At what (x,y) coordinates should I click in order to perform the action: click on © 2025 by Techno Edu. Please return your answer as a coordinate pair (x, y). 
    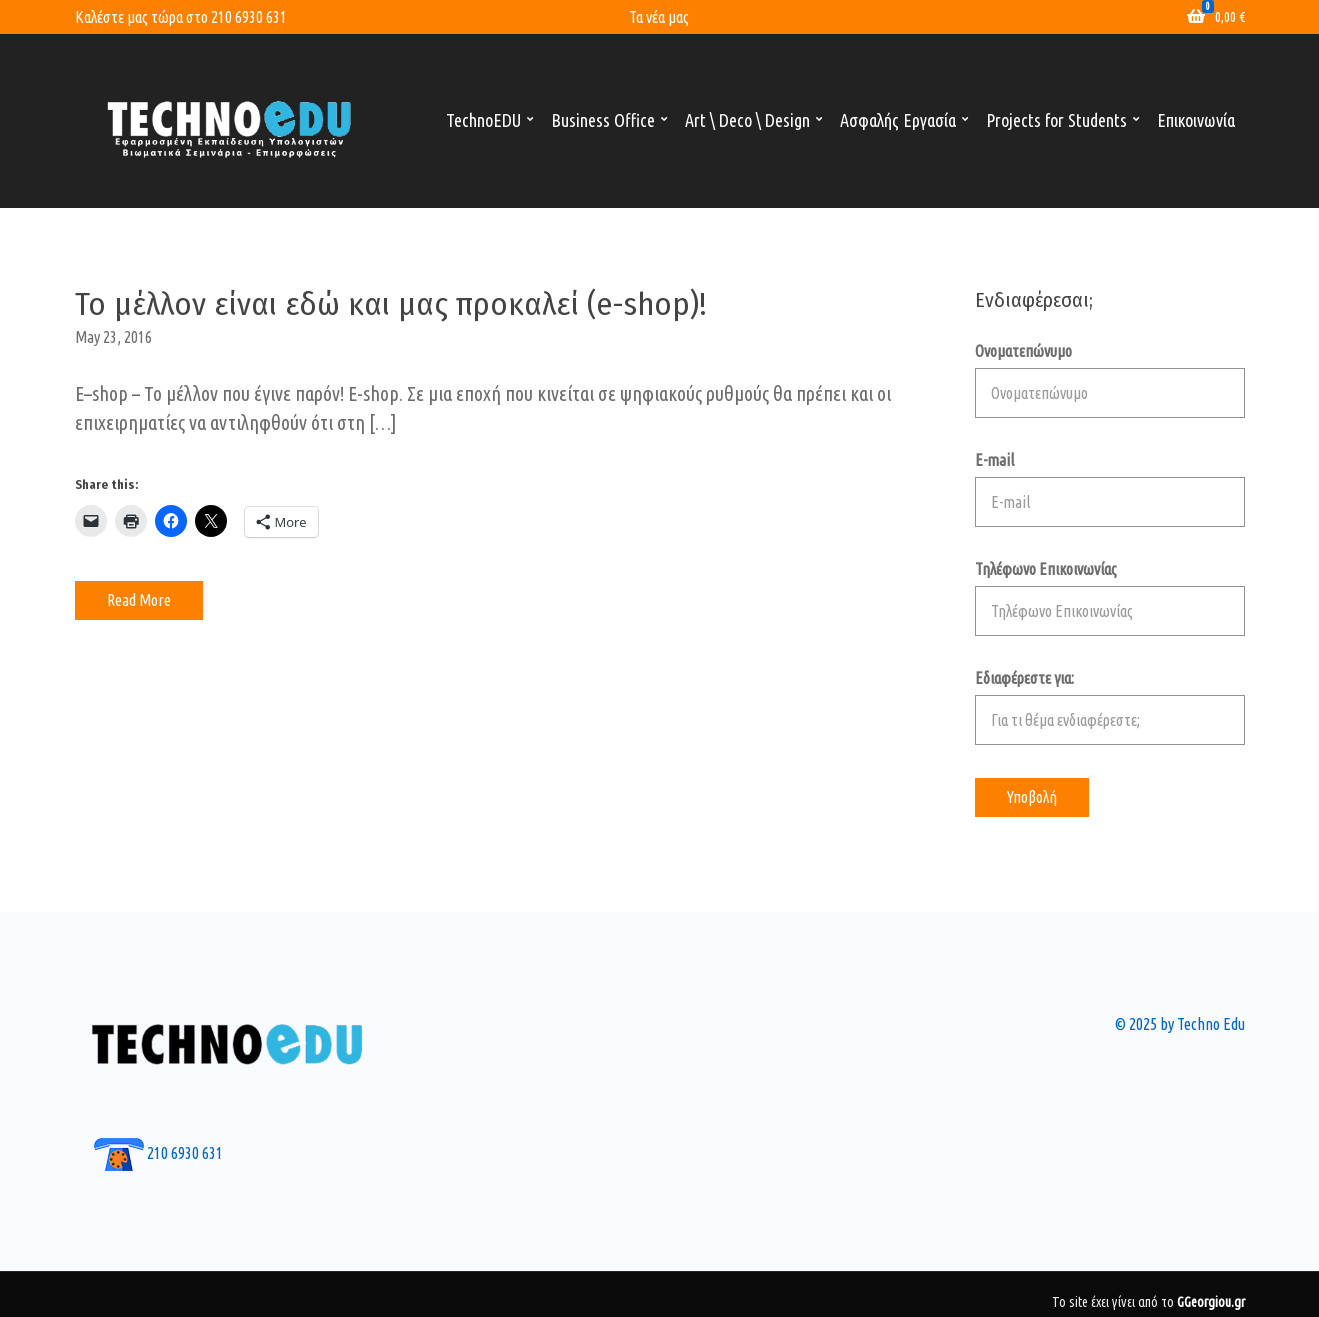
    Looking at the image, I should click on (1180, 1024).